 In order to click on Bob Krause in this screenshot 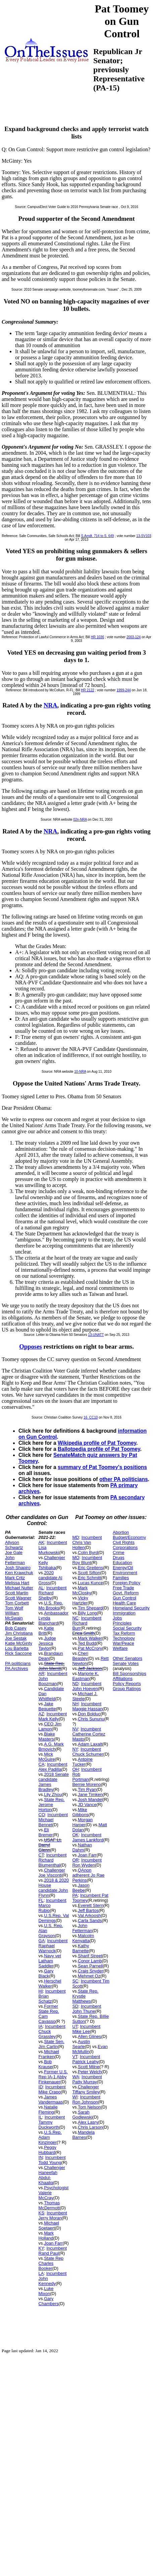, I will do `click(45, 2064)`.